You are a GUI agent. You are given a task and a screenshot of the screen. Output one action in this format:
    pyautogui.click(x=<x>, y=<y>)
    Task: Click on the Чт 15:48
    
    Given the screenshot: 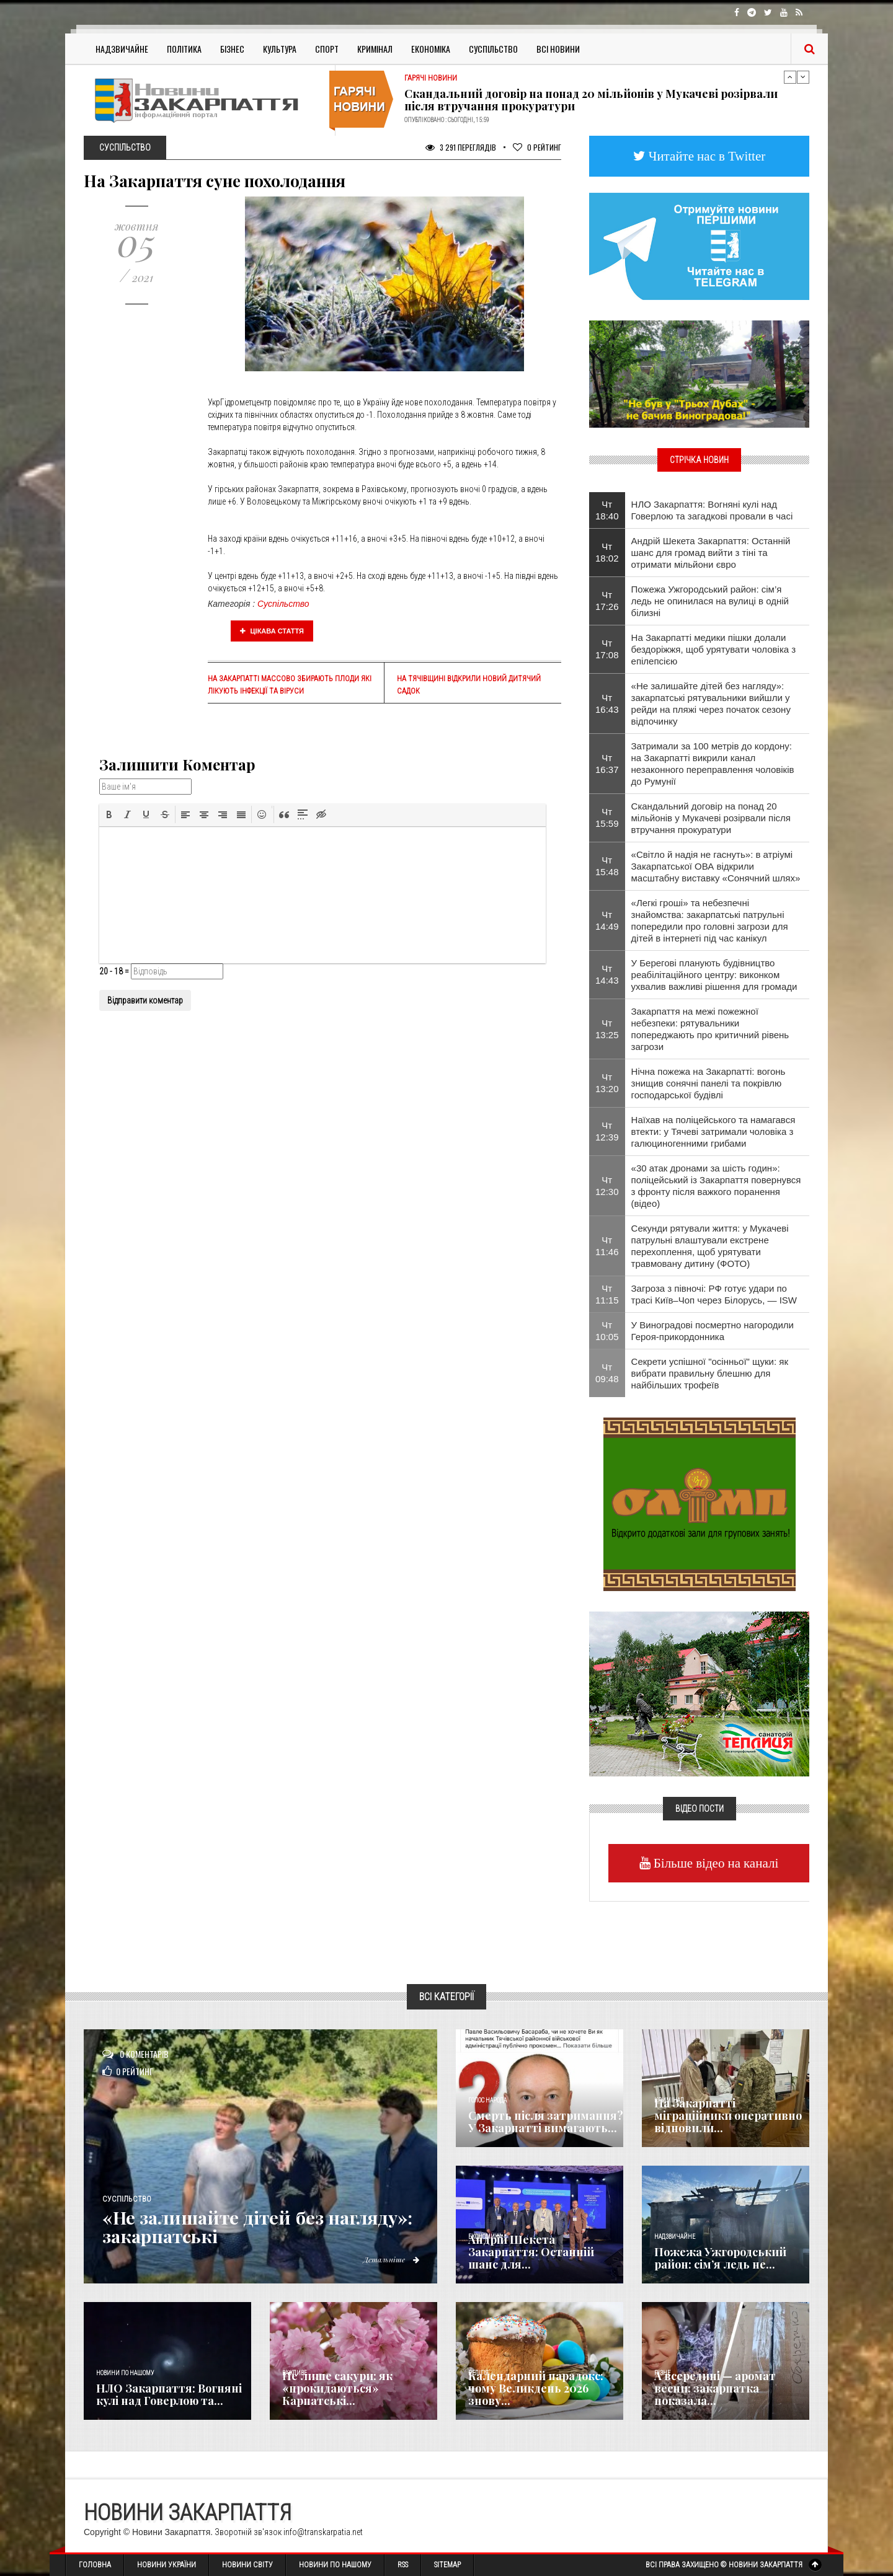 What is the action you would take?
    pyautogui.click(x=607, y=866)
    